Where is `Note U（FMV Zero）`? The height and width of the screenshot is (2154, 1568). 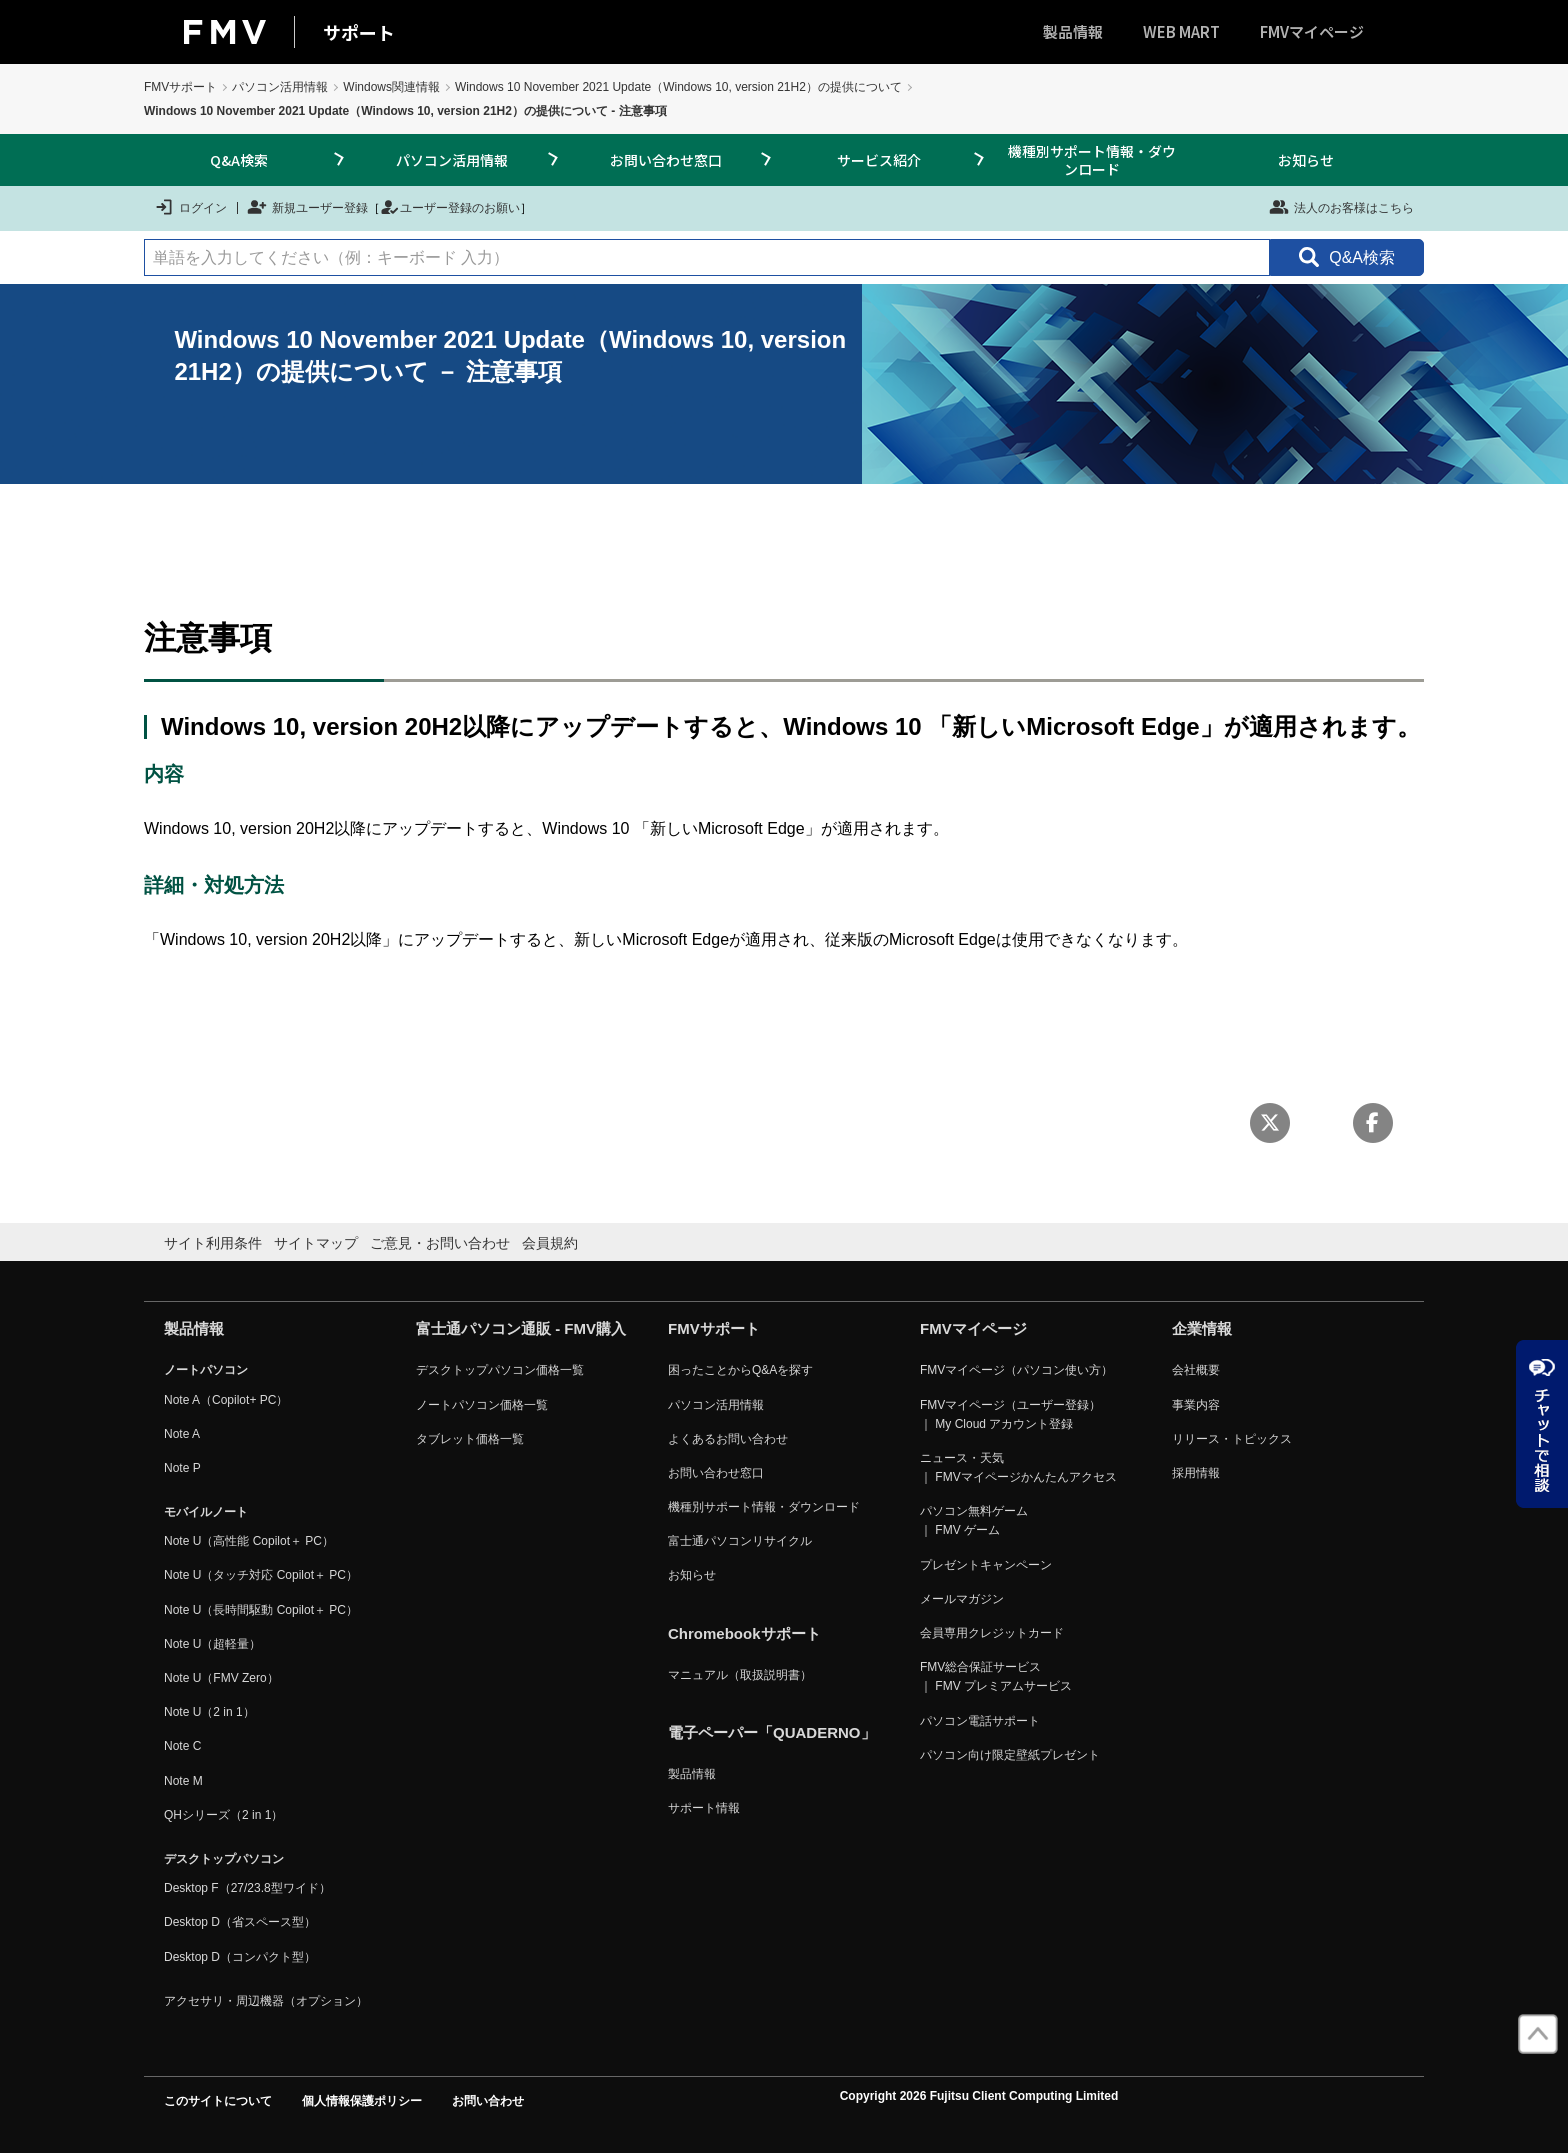 Note U（FMV Zero） is located at coordinates (221, 1678).